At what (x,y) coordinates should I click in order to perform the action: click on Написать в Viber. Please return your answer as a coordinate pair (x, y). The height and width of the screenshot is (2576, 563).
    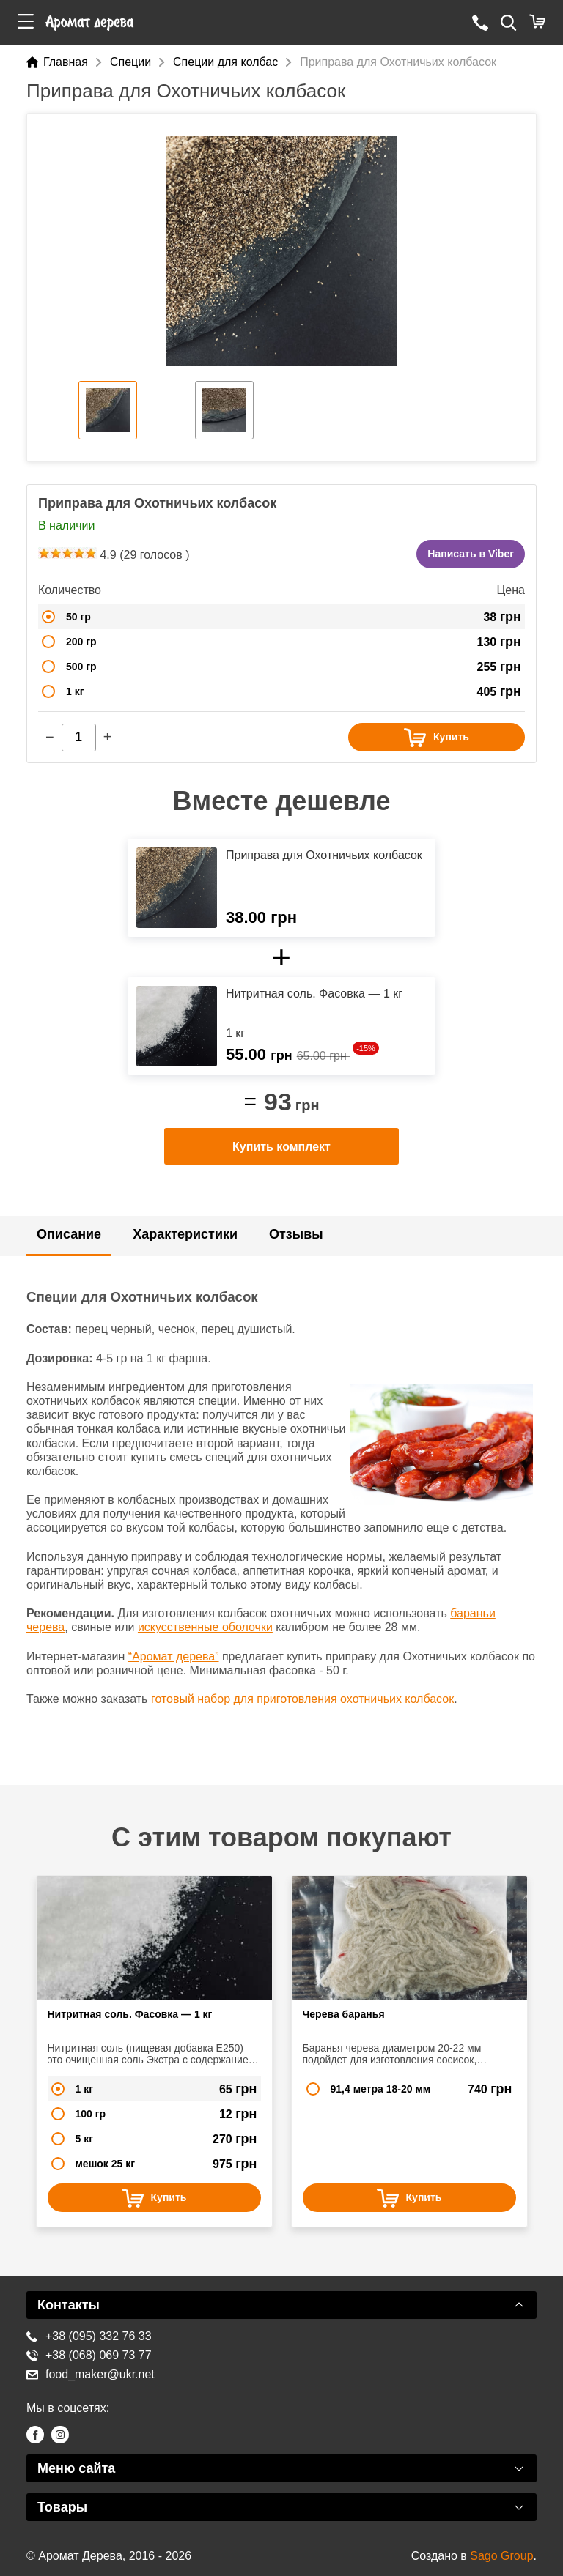
    Looking at the image, I should click on (470, 554).